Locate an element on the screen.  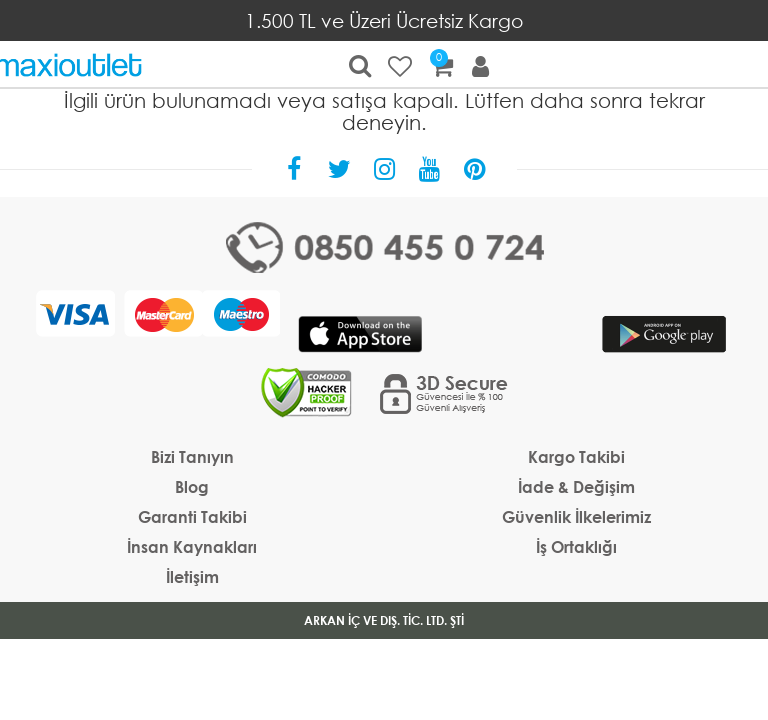
Bizi Tanıyın is located at coordinates (192, 456).